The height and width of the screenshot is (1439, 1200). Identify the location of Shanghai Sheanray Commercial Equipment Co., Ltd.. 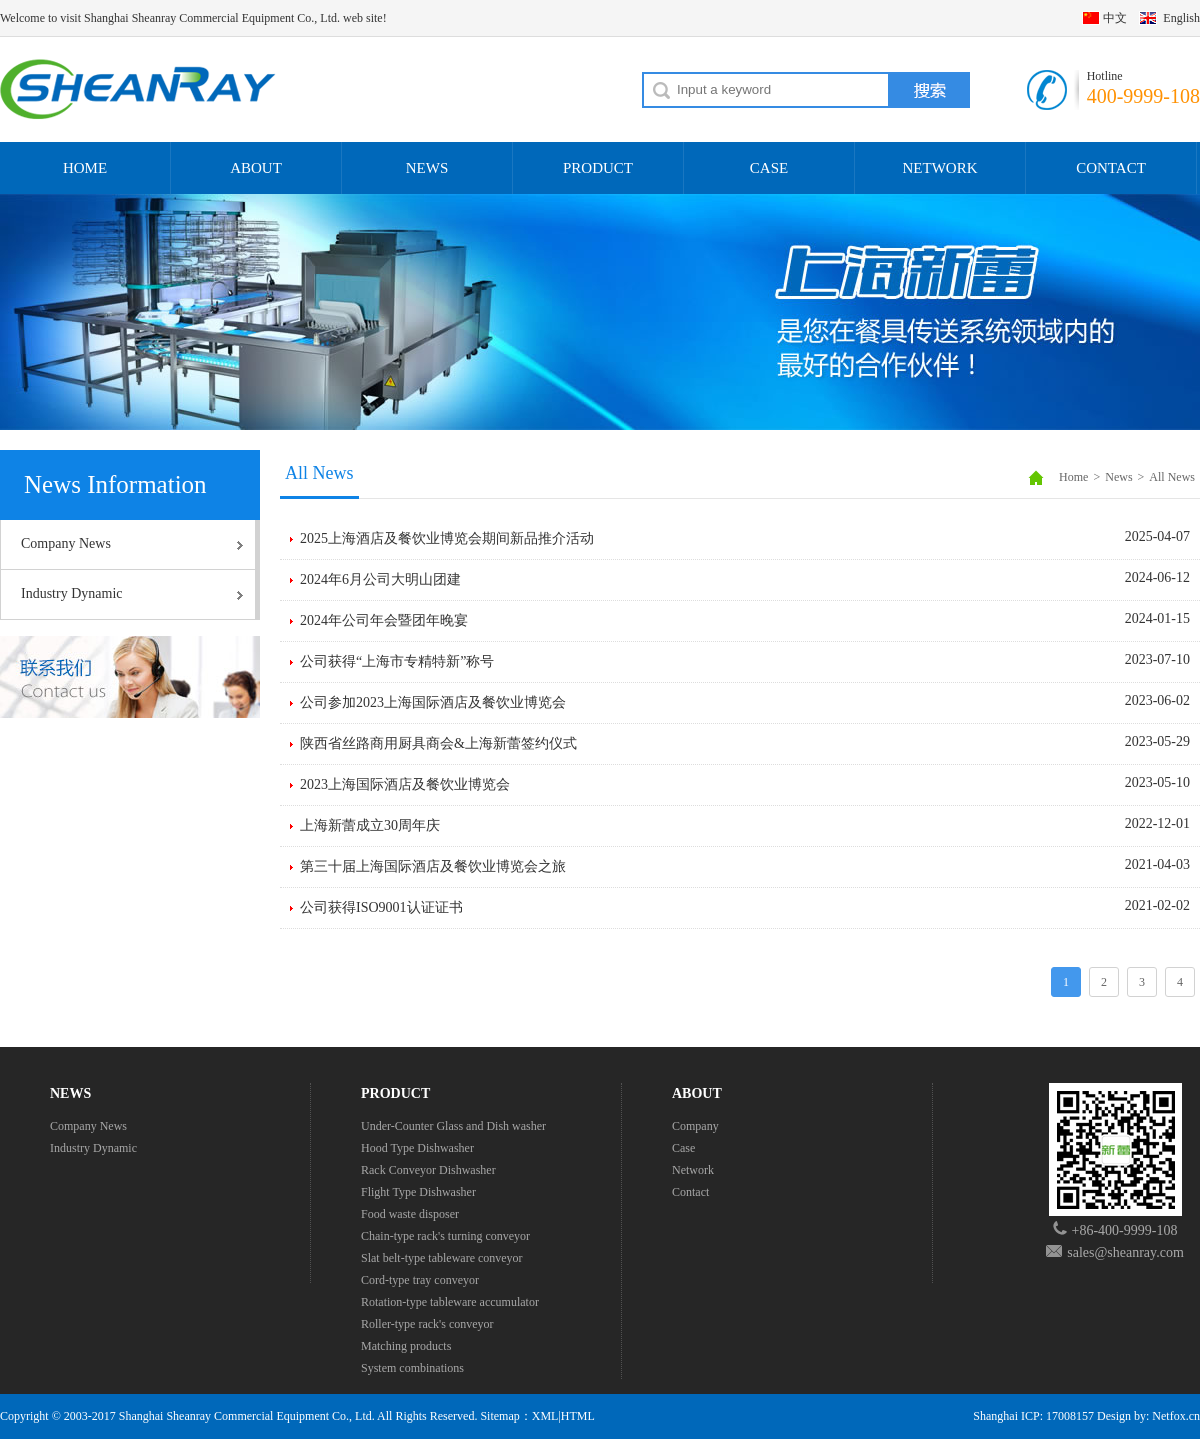
(247, 1416).